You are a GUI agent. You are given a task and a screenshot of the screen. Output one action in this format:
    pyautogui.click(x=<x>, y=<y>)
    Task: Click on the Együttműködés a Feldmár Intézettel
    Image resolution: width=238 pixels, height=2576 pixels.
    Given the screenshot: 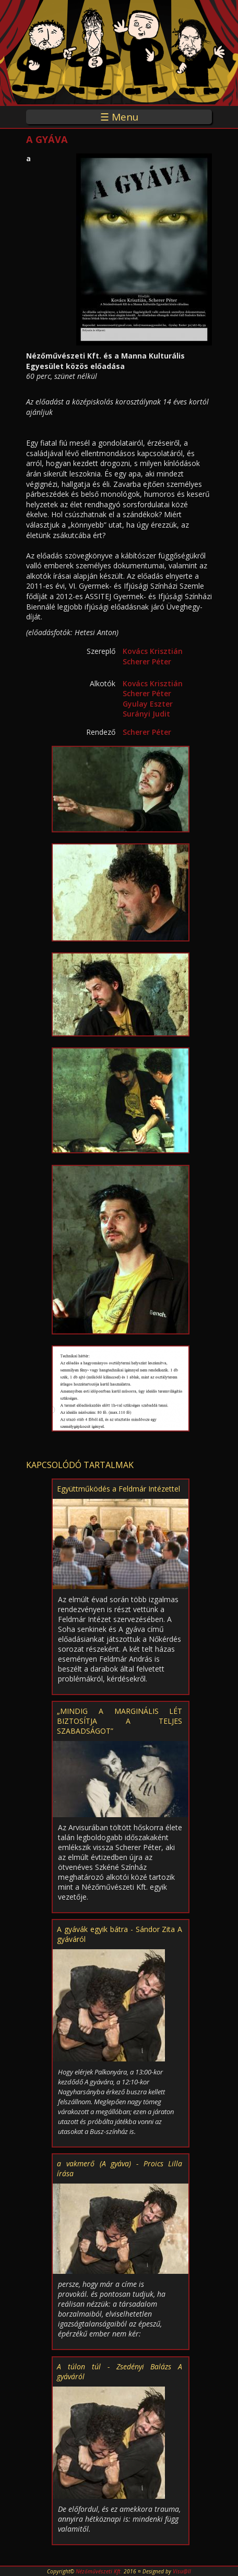 What is the action you would take?
    pyautogui.click(x=118, y=1489)
    